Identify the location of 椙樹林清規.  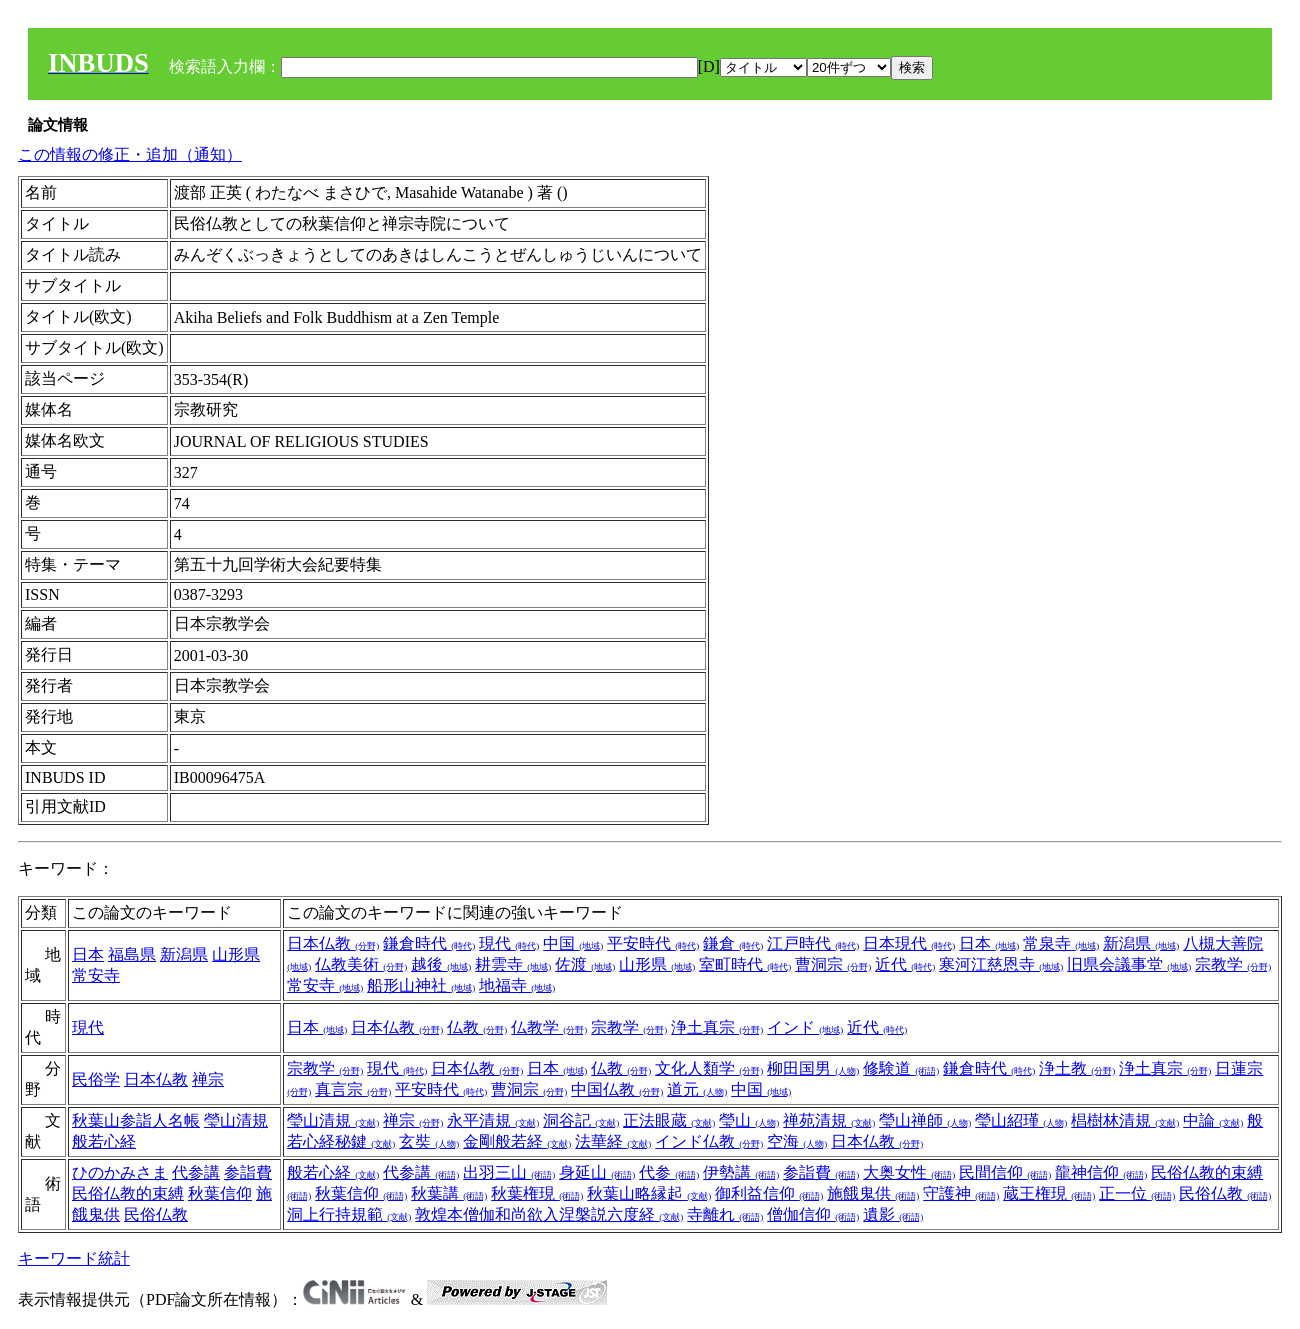
(1125, 1120).